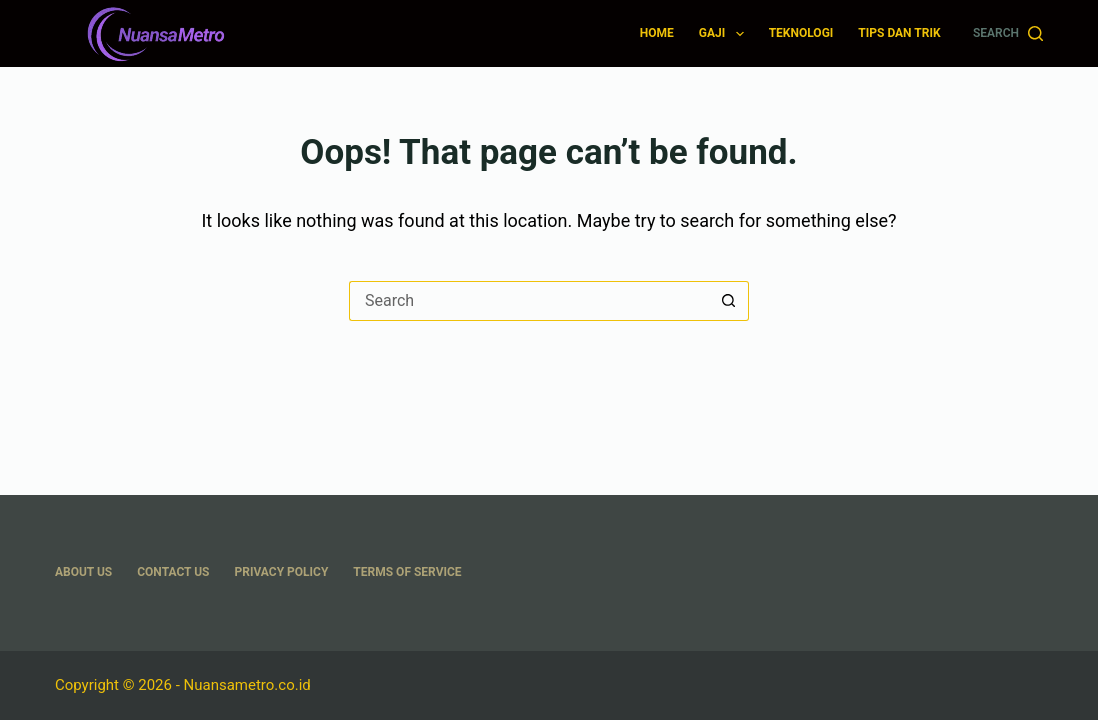 The width and height of the screenshot is (1098, 720). What do you see at coordinates (529, 301) in the screenshot?
I see `[Search for...]` at bounding box center [529, 301].